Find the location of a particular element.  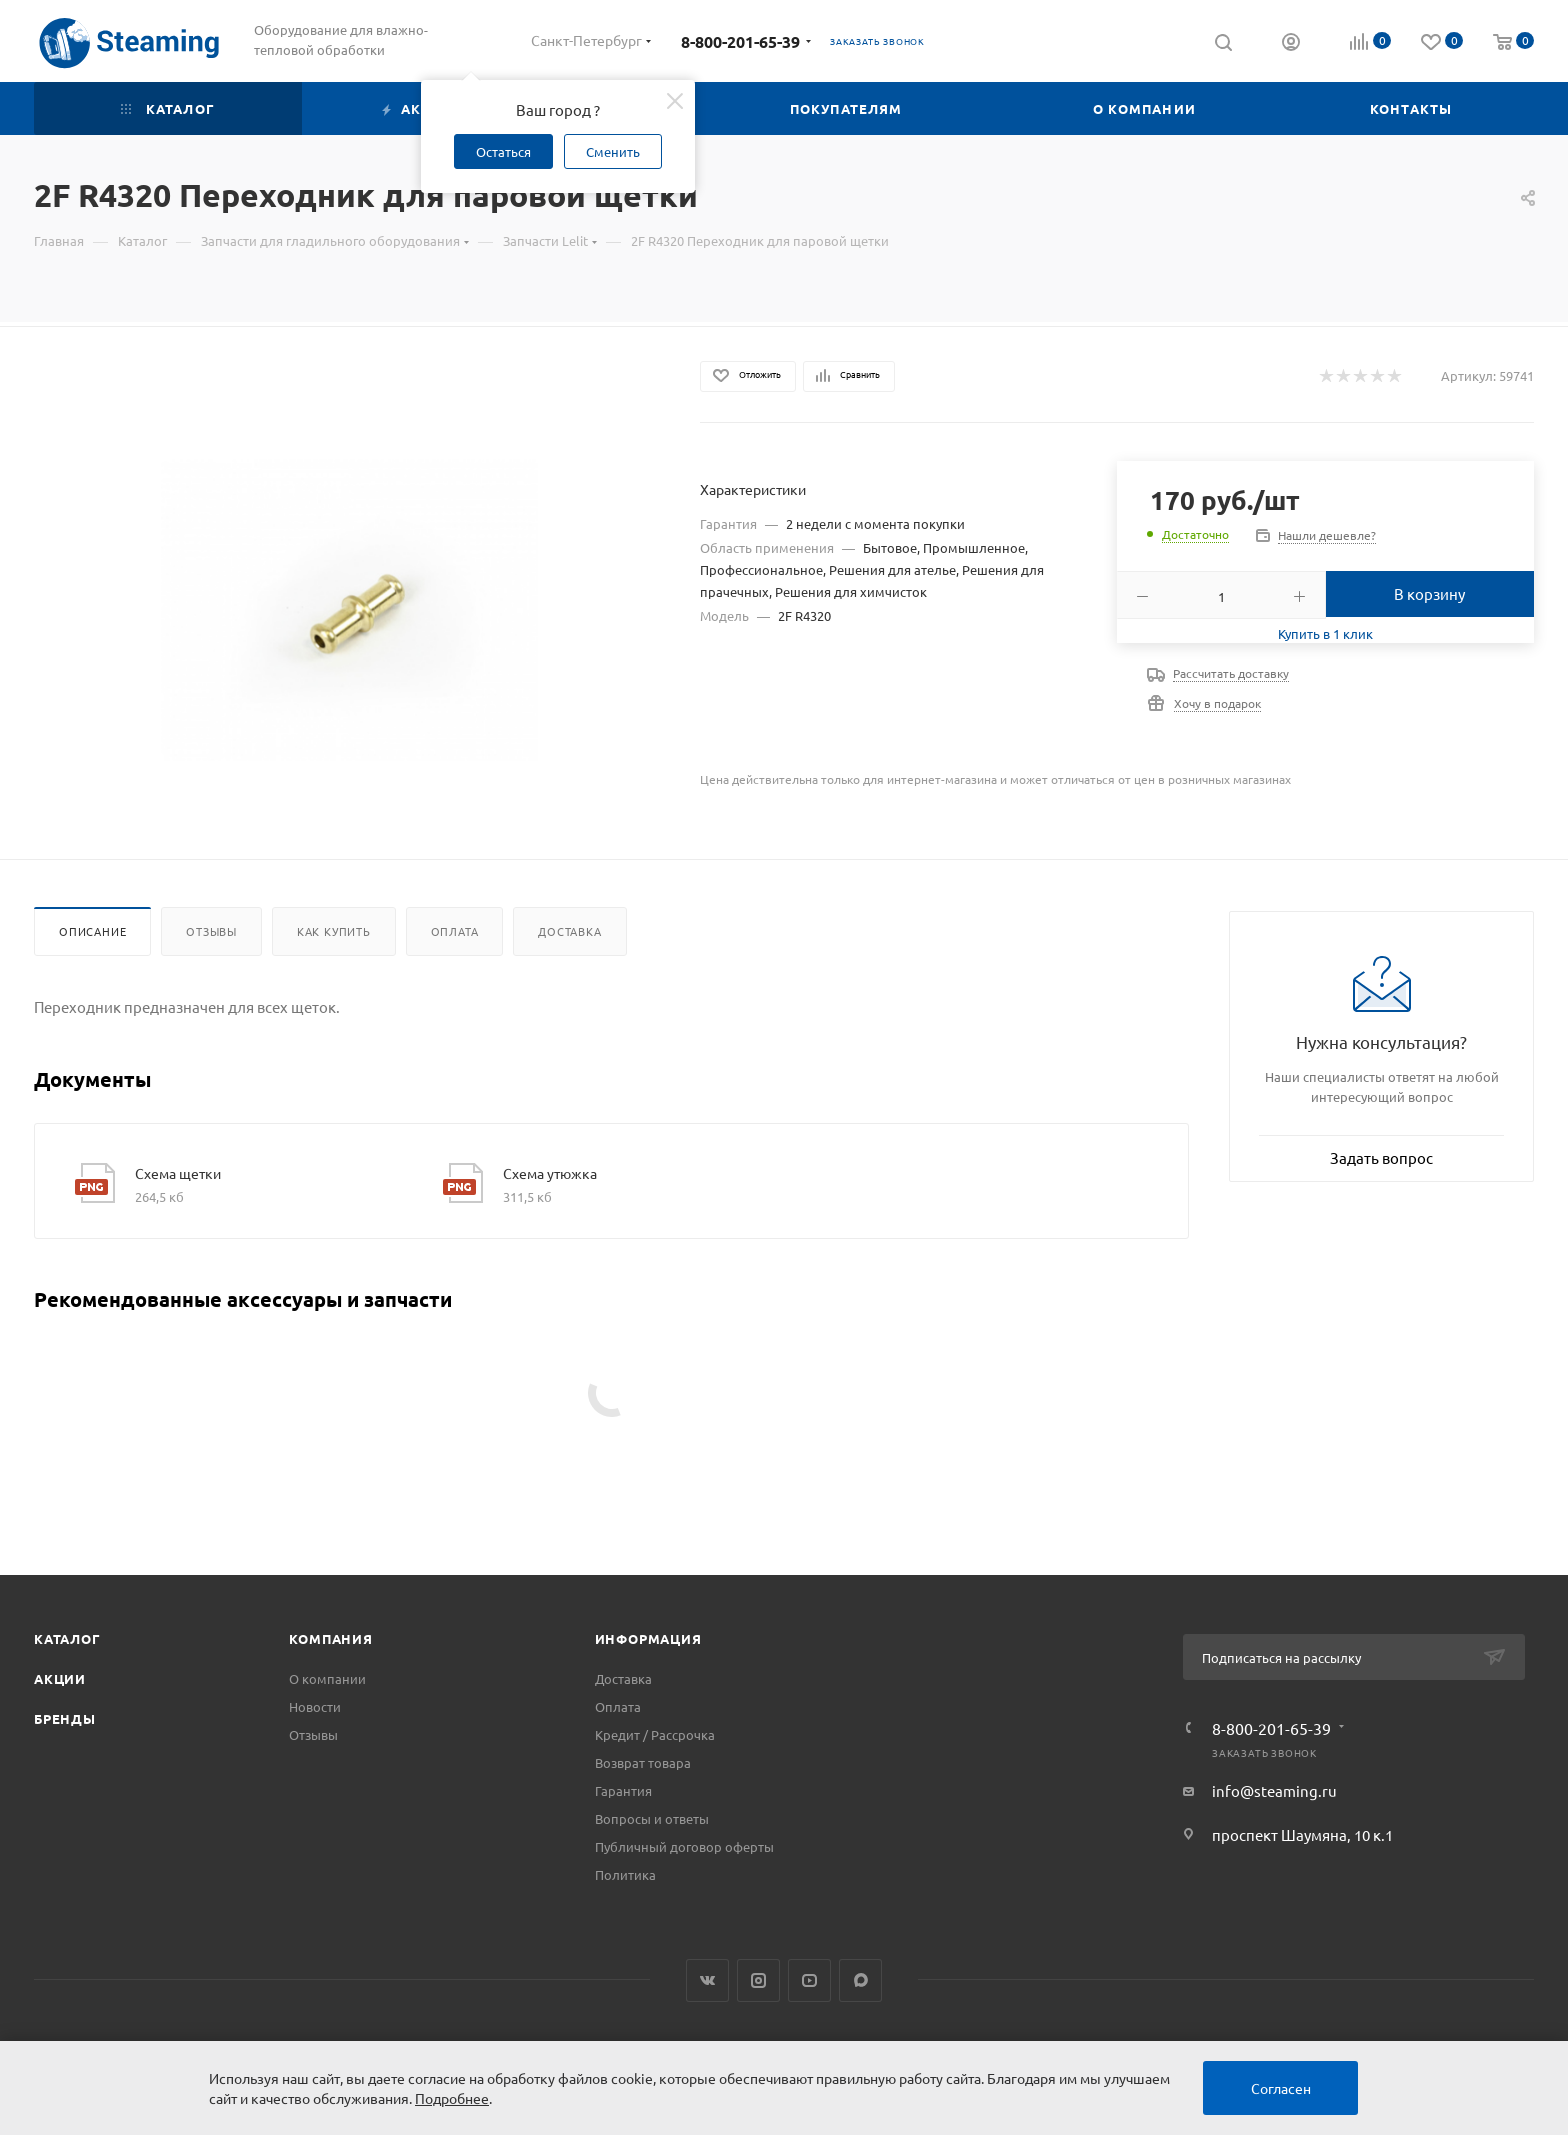

Вопросы и ответы is located at coordinates (652, 1818).